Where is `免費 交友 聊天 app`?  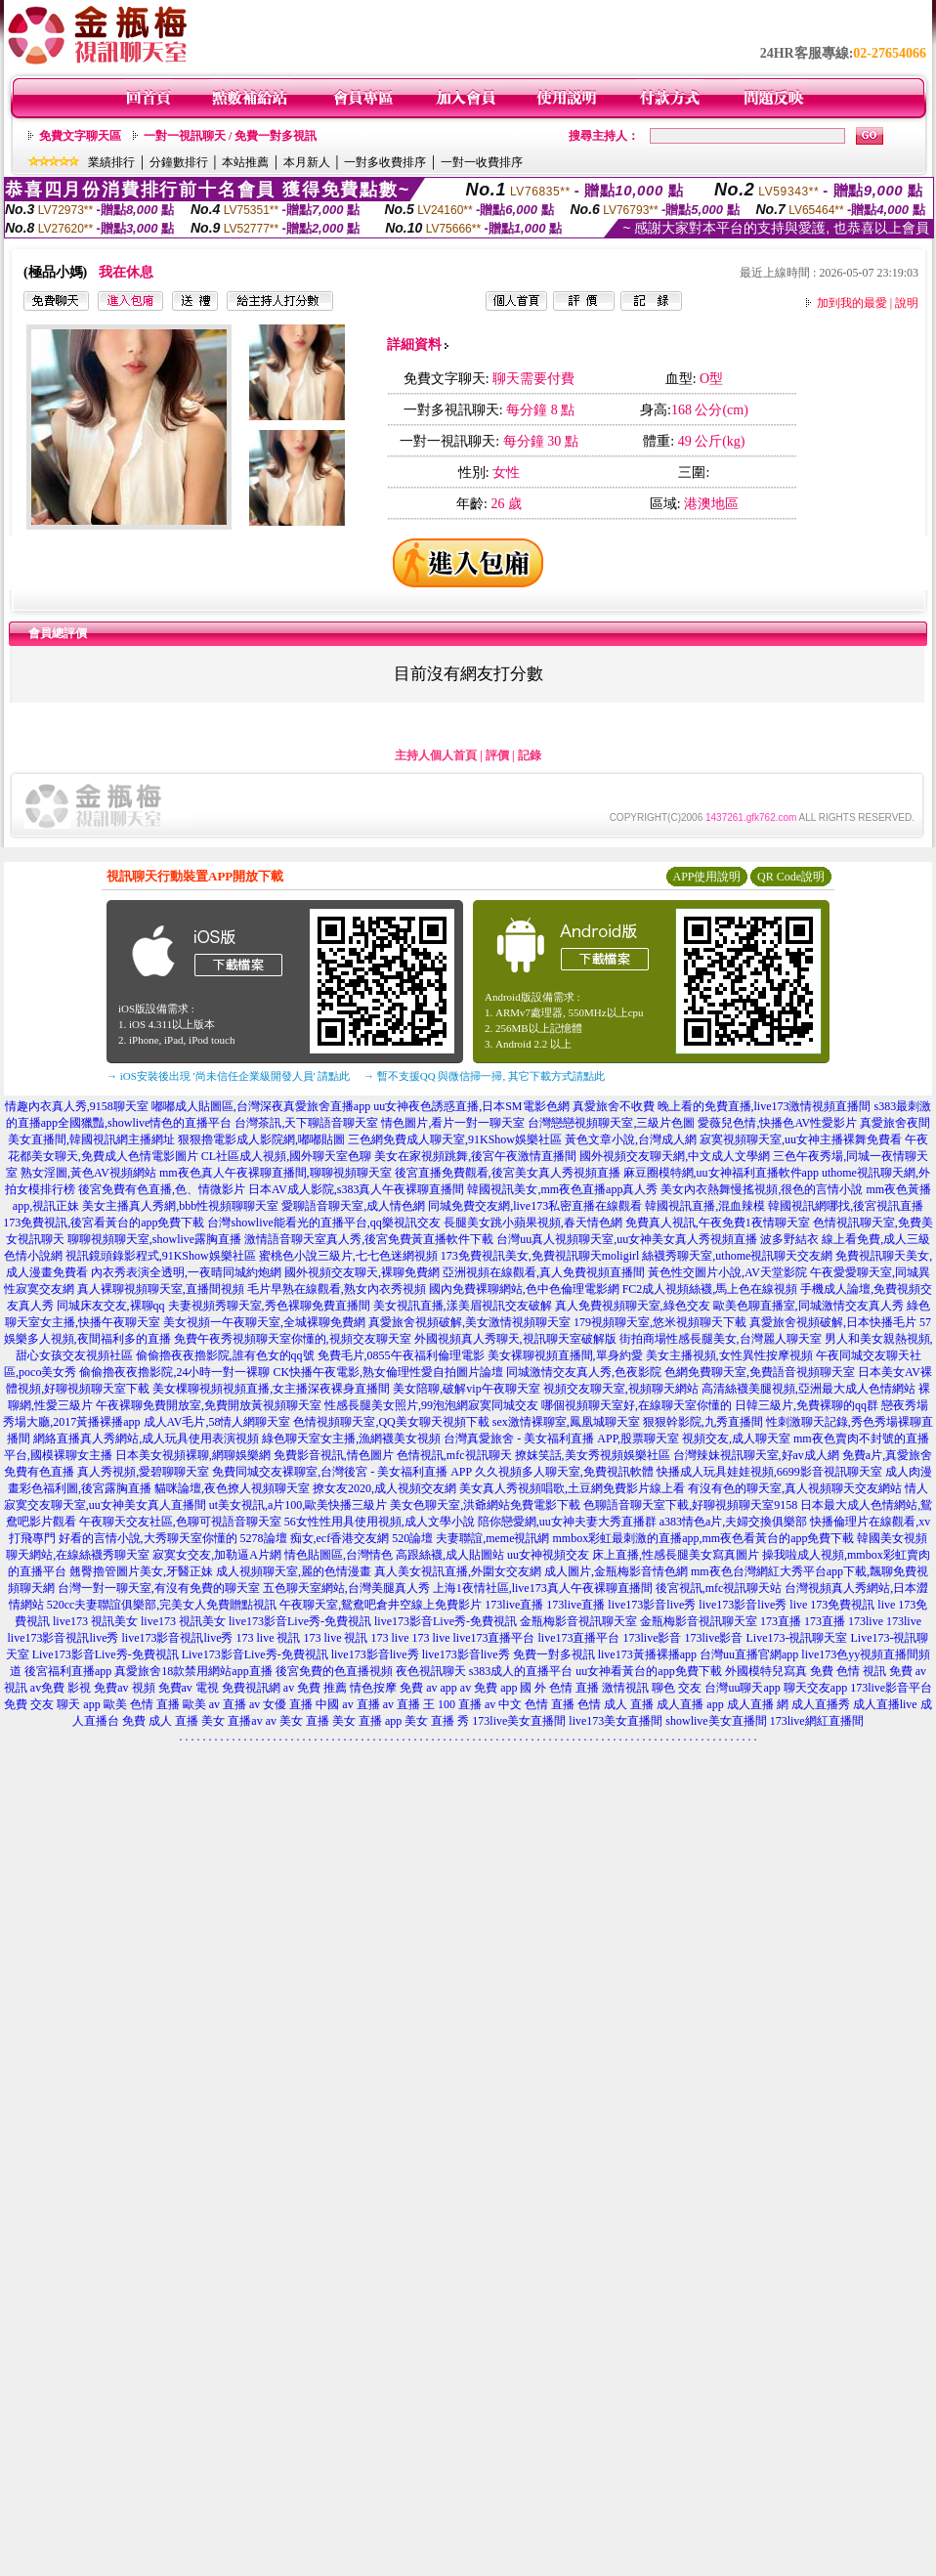 免費 交友 聊天 app is located at coordinates (52, 1704).